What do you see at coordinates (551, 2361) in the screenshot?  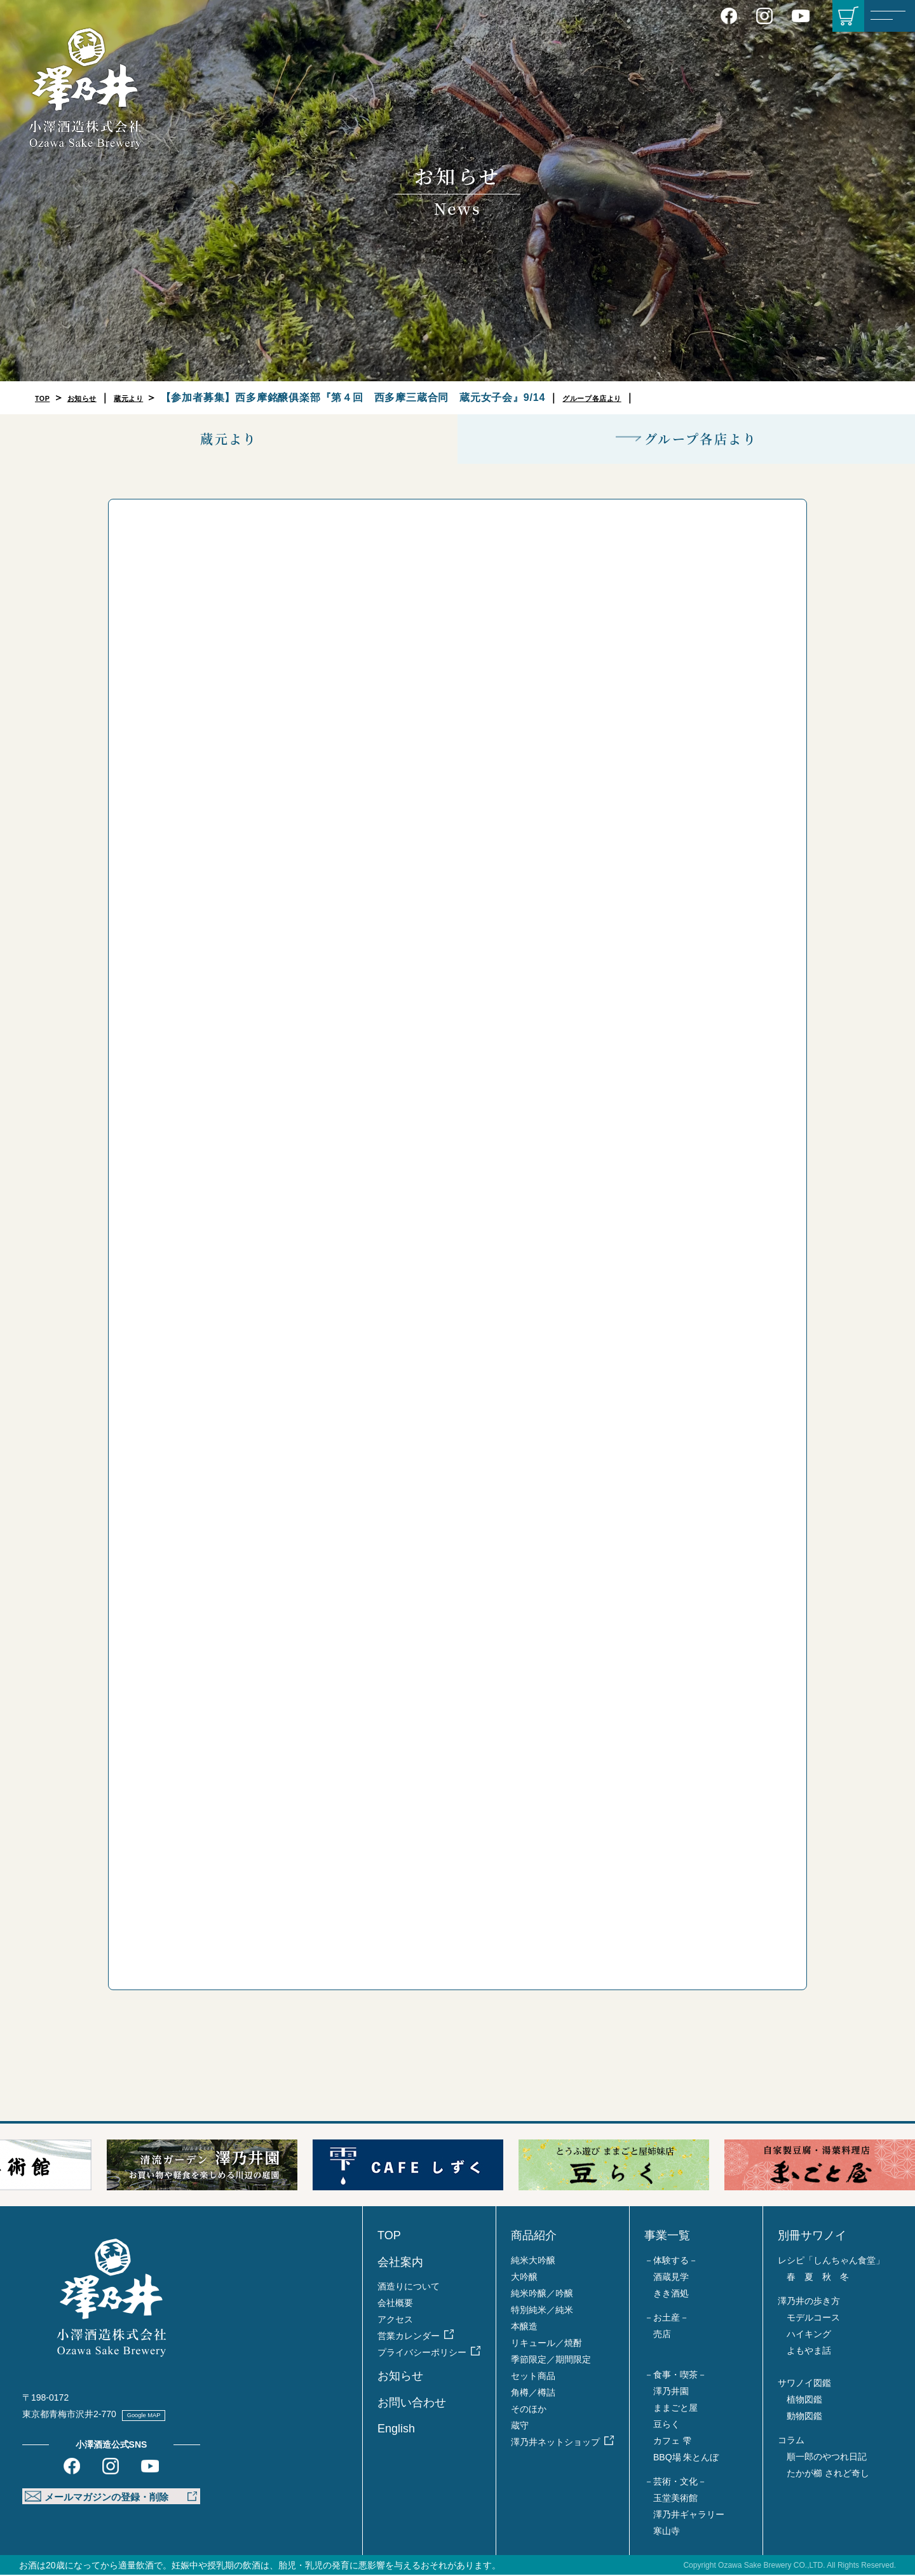 I see `季節限定／期間限定` at bounding box center [551, 2361].